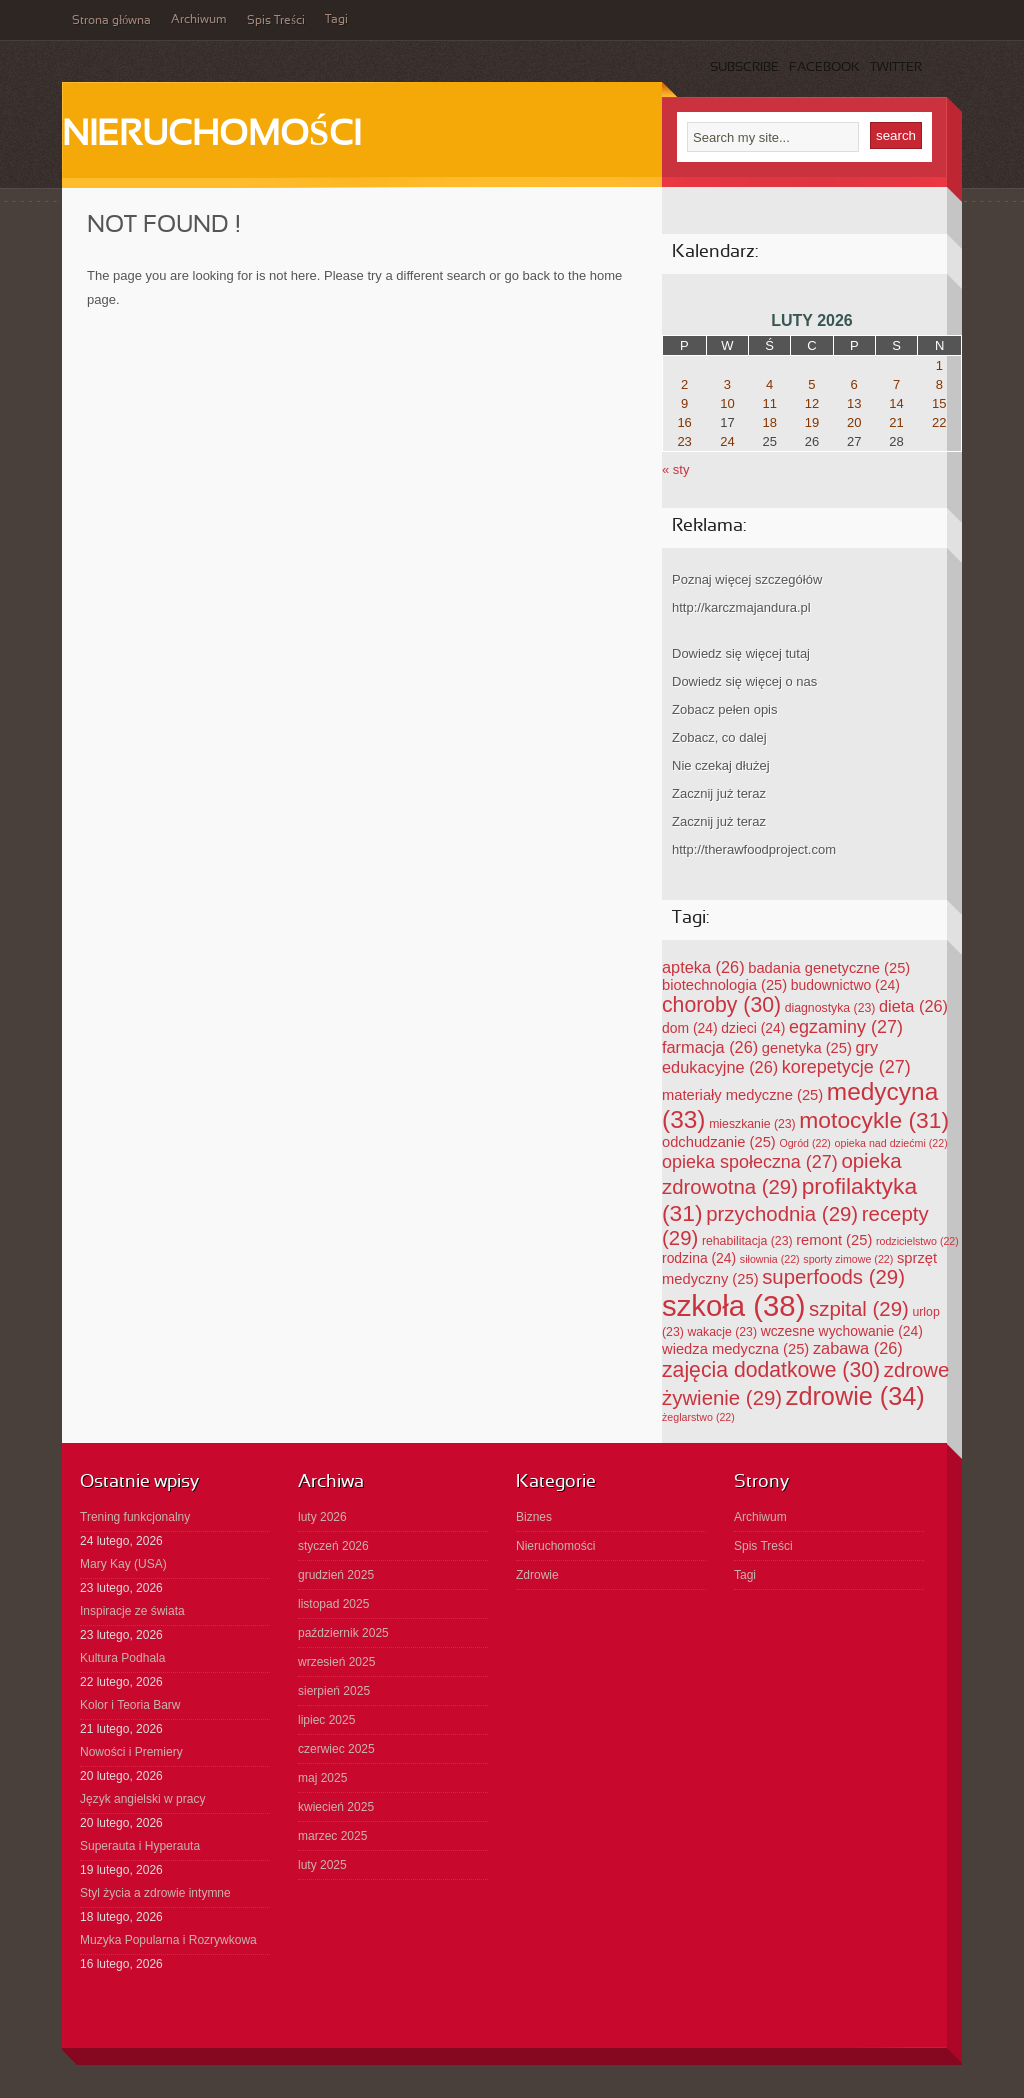 The image size is (1024, 2098). What do you see at coordinates (727, 403) in the screenshot?
I see `10 [Wpisy opublikowane dnia 2026-02-10]` at bounding box center [727, 403].